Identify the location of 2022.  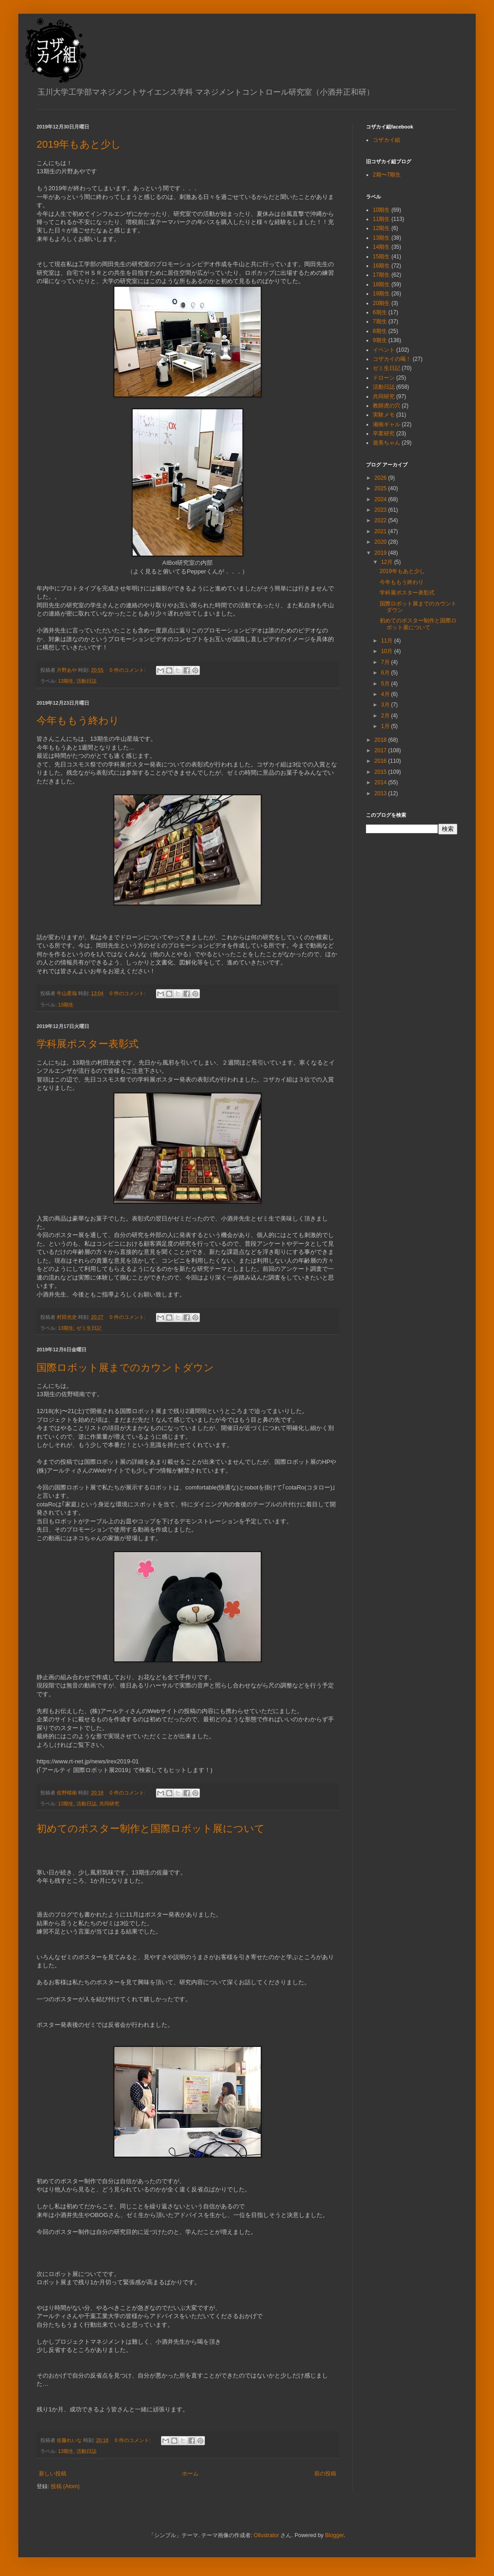
(381, 520).